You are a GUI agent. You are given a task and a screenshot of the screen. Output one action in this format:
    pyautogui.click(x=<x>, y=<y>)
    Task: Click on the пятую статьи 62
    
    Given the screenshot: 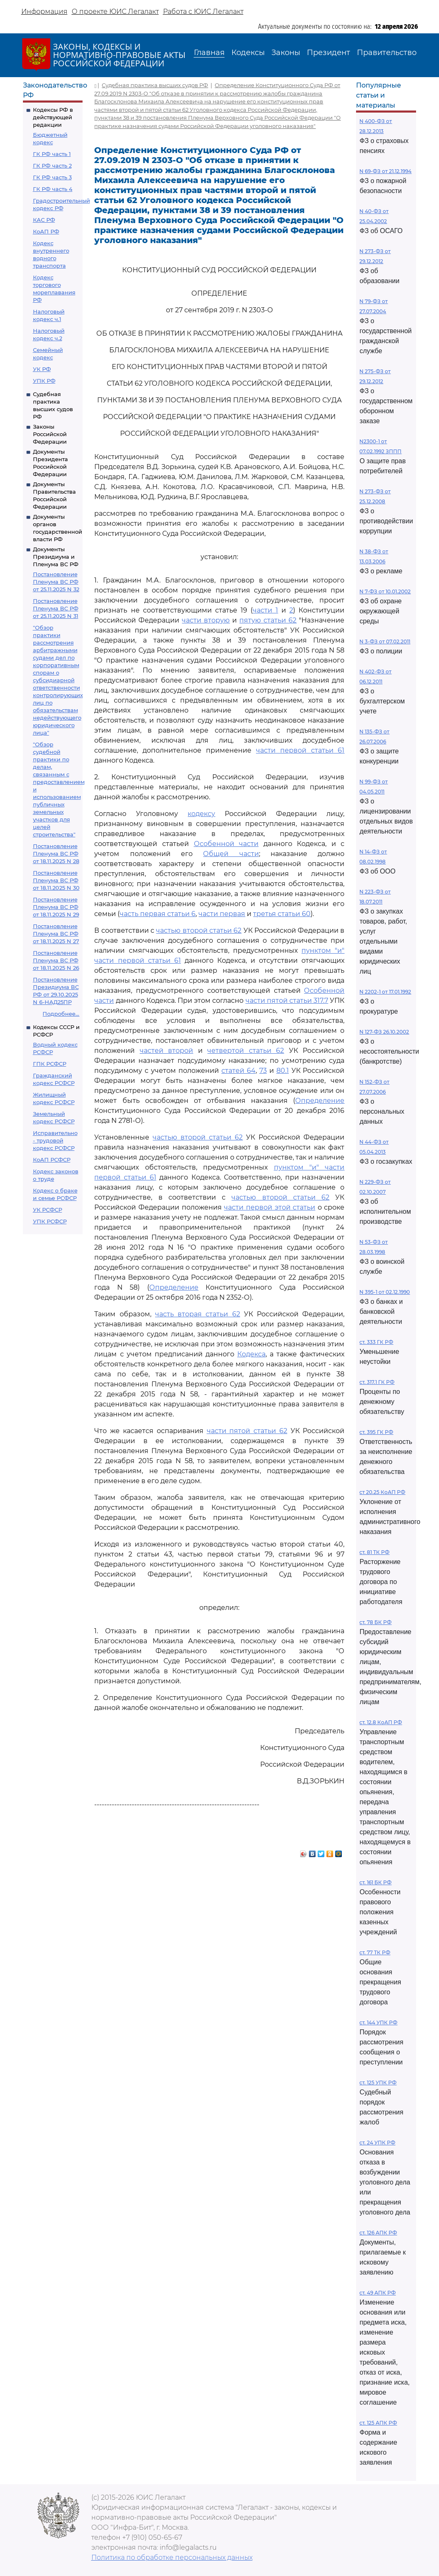 What is the action you would take?
    pyautogui.click(x=267, y=620)
    